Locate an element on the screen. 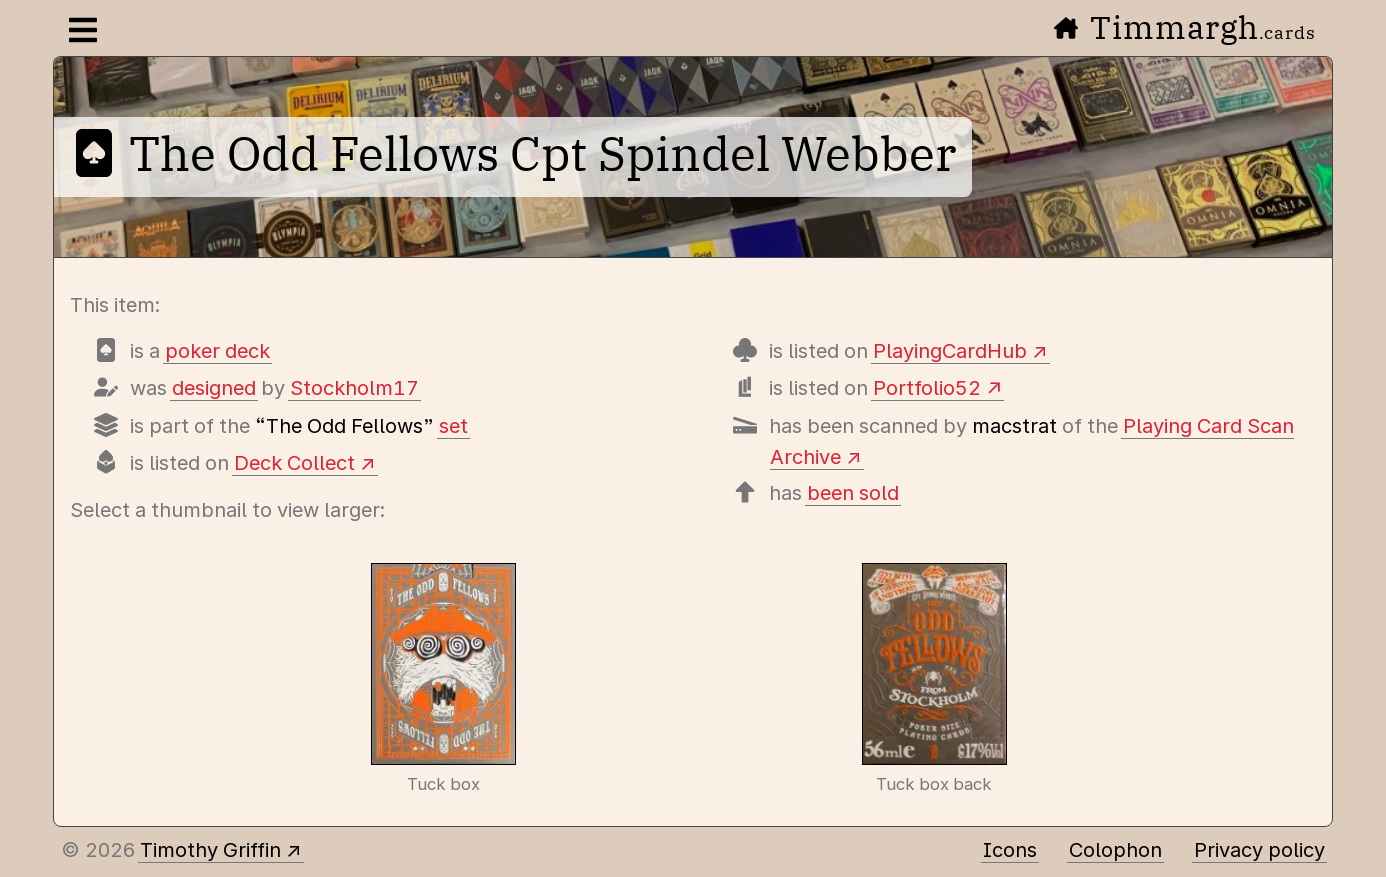 The image size is (1386, 877). Portfolio52 [View this deck's entry on Portfolio52] is located at coordinates (927, 388).